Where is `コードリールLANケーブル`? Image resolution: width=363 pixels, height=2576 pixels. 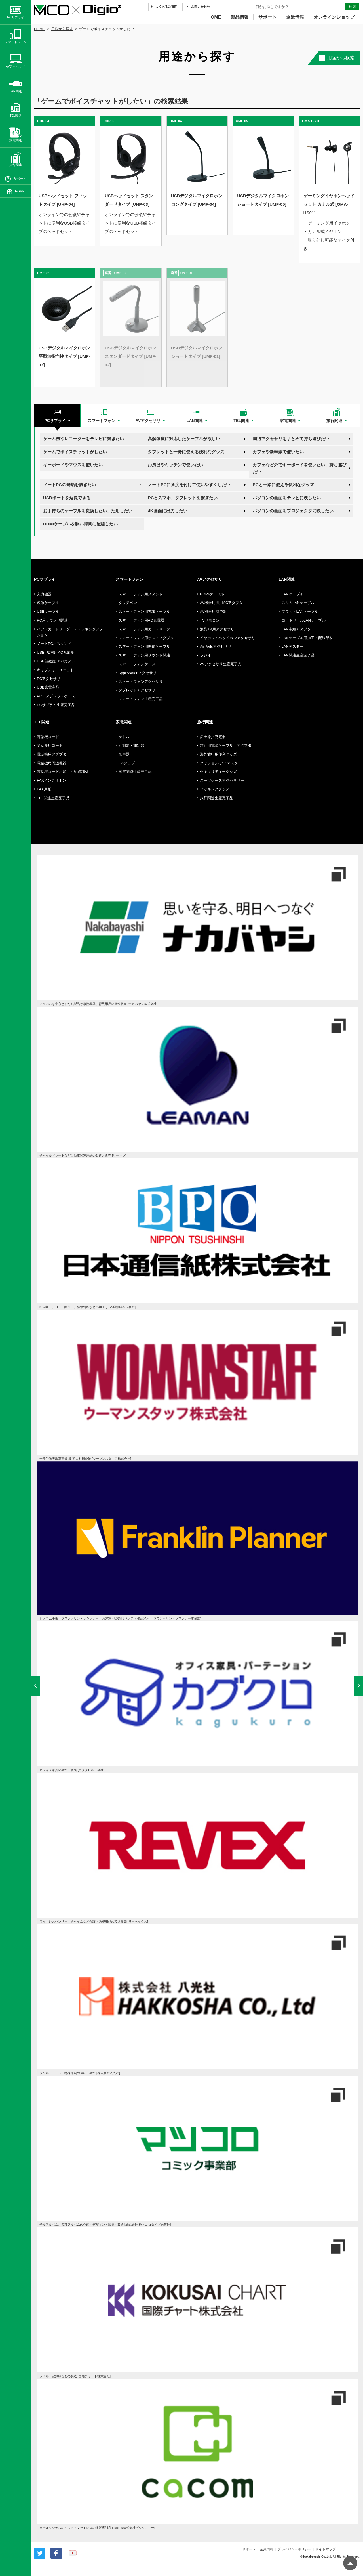
コードリールLANケーブル is located at coordinates (304, 620).